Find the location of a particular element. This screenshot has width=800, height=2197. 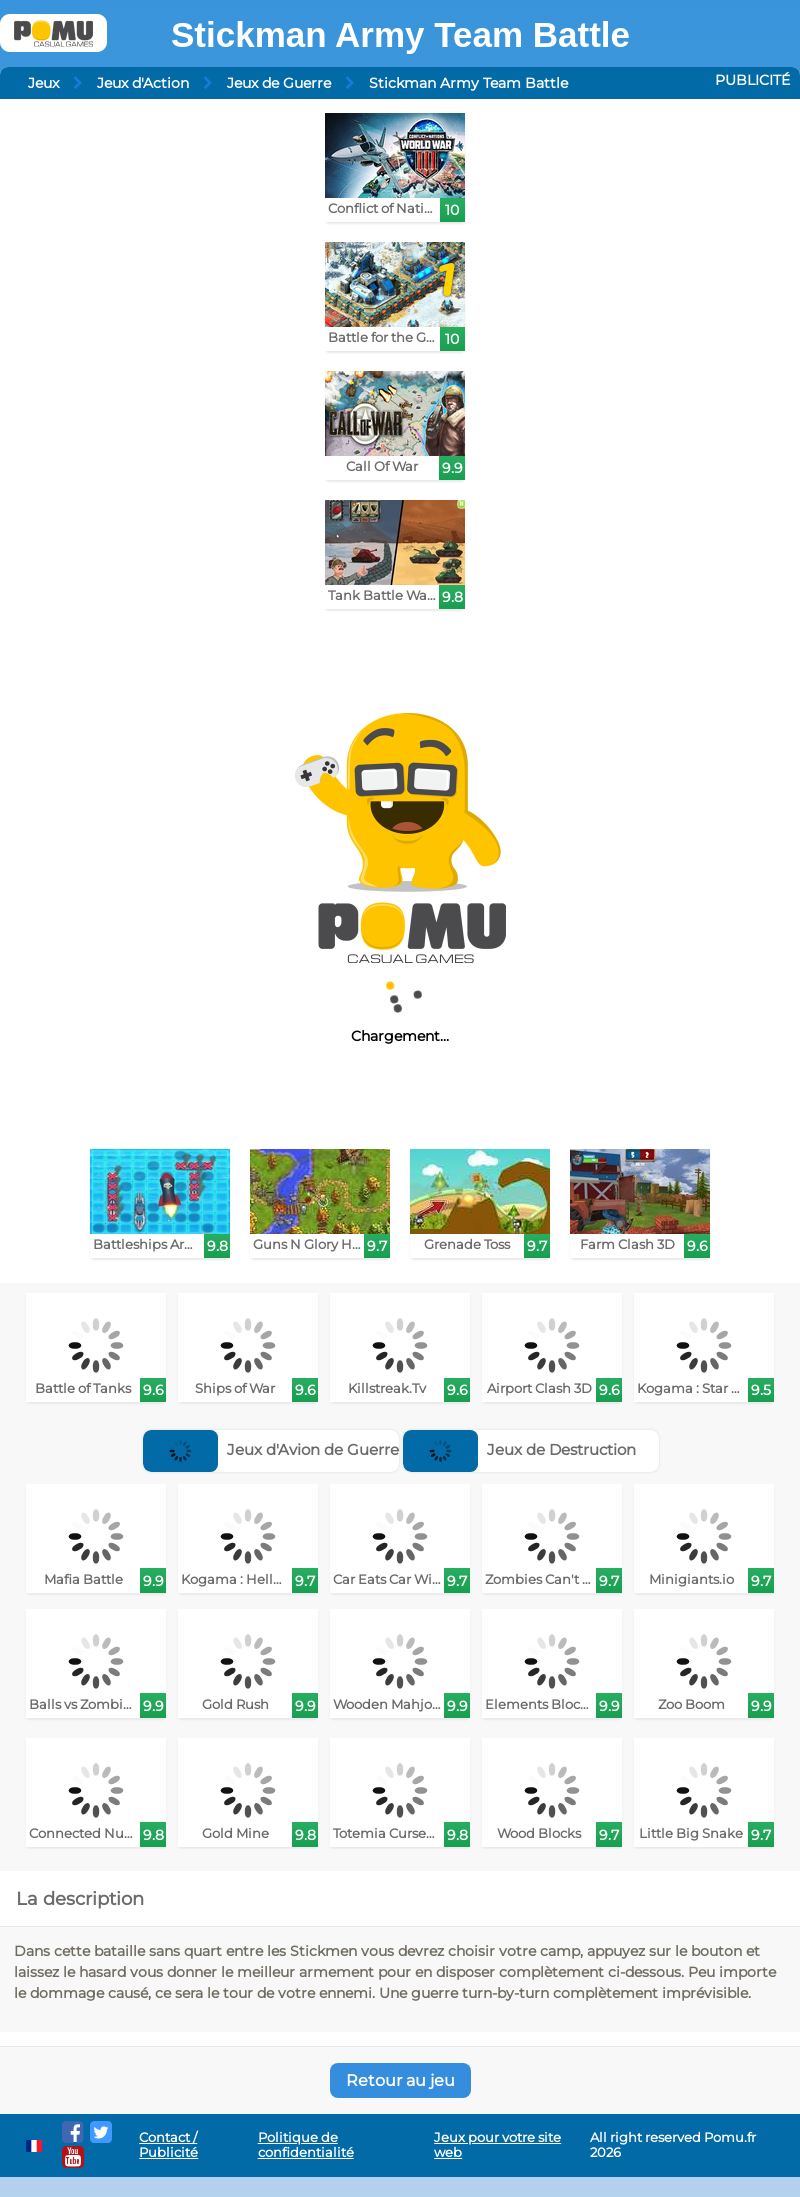

Contact / Publicité is located at coordinates (168, 2145).